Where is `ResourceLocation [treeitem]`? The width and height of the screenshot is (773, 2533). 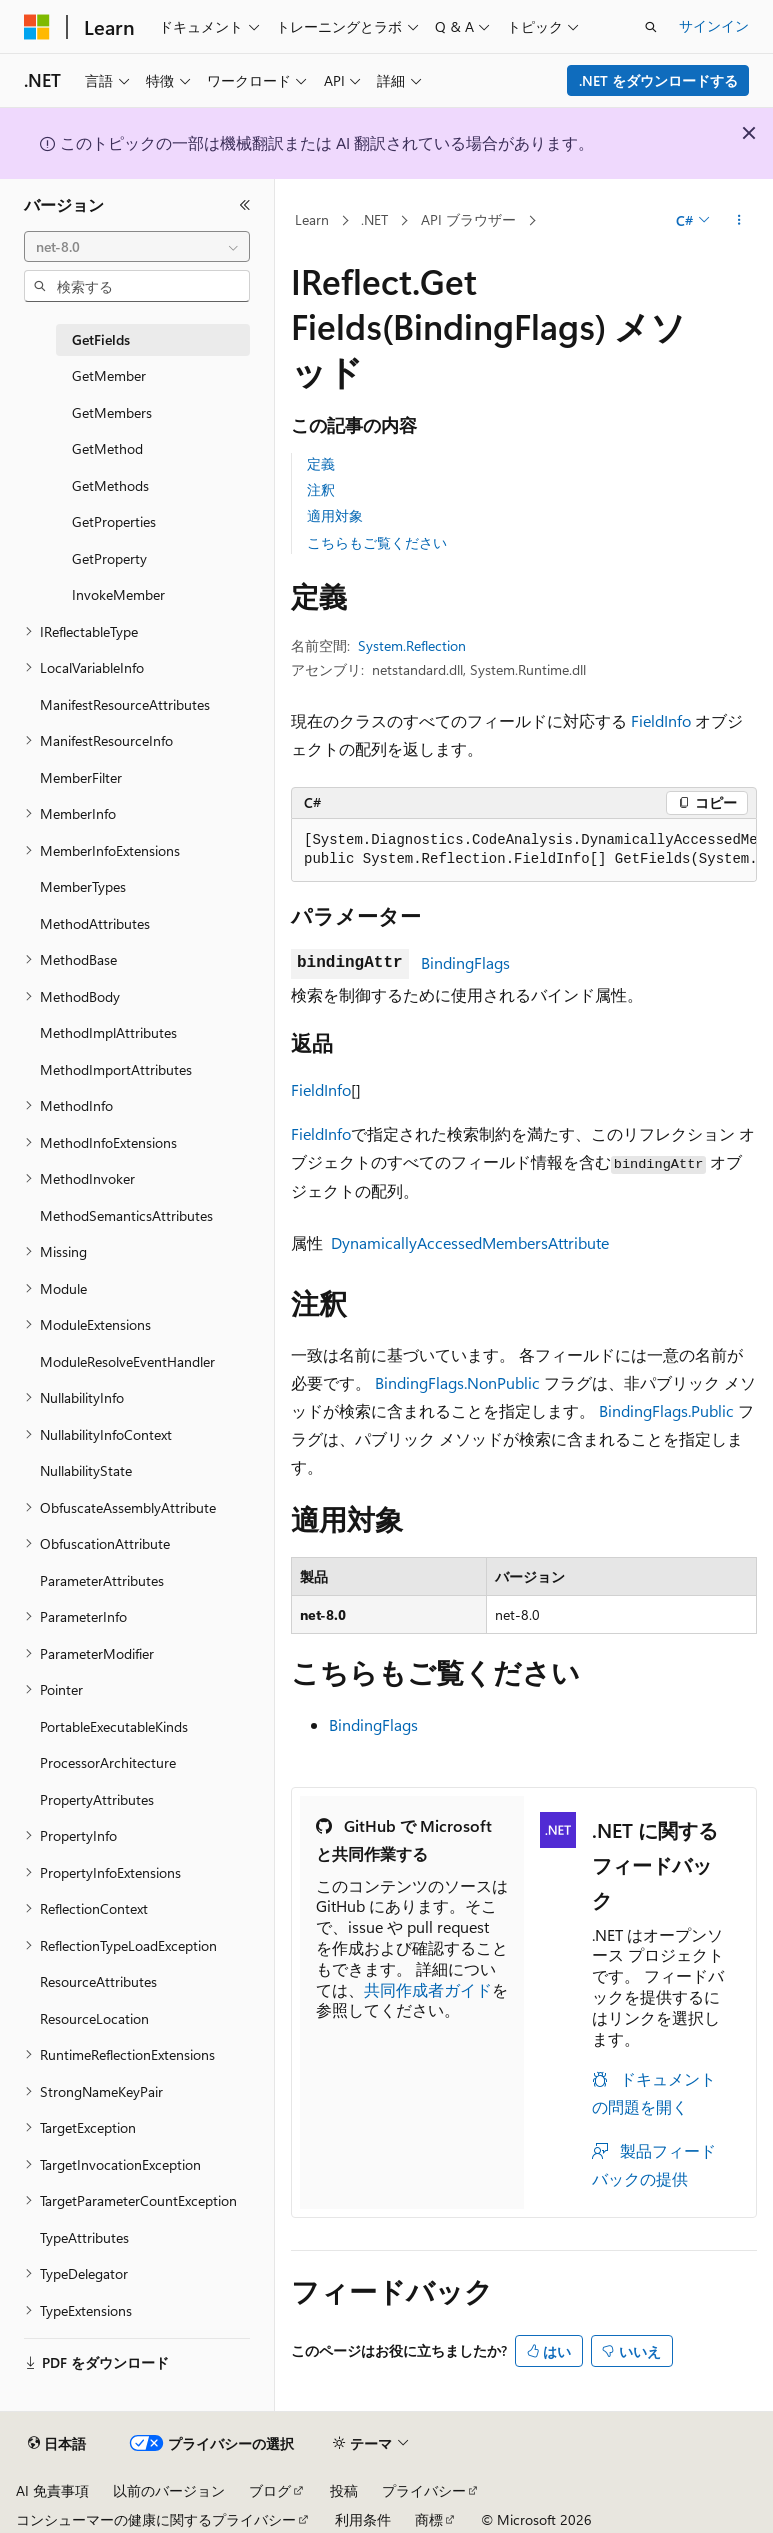
ResourceLocation [treeitem] is located at coordinates (94, 2018).